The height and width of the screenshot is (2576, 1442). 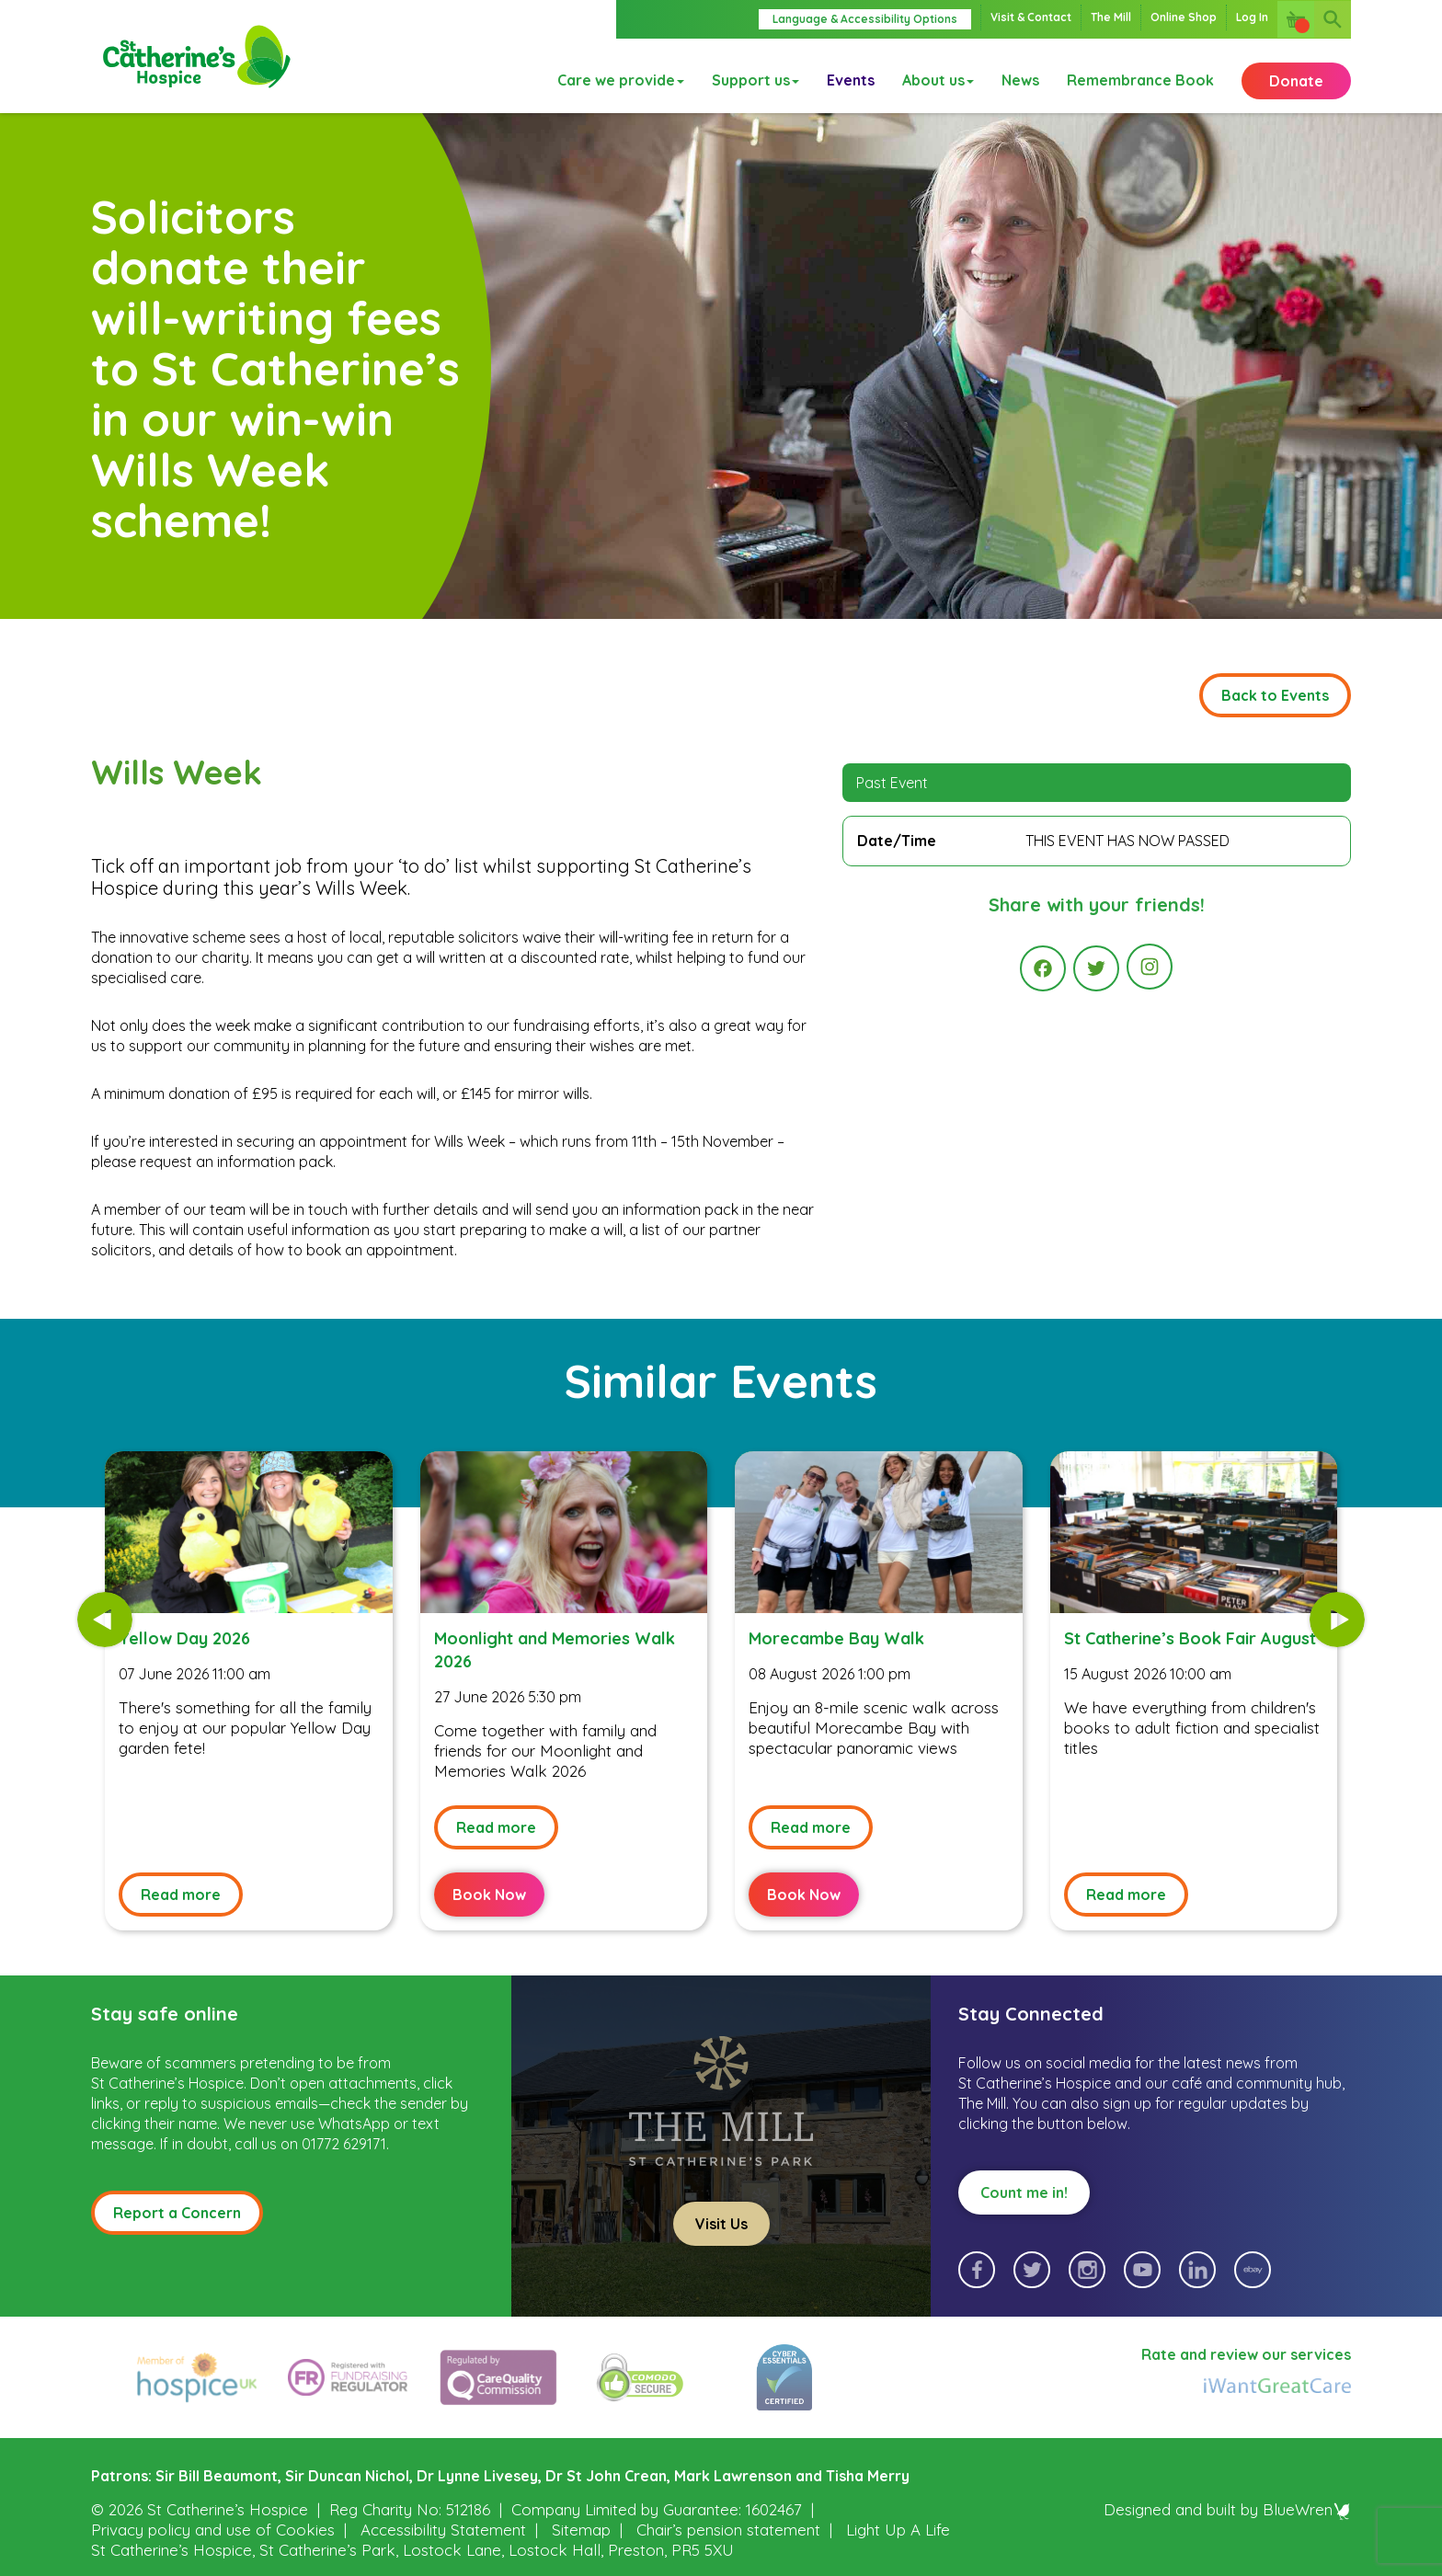 What do you see at coordinates (1307, 2509) in the screenshot?
I see `BlueWren` at bounding box center [1307, 2509].